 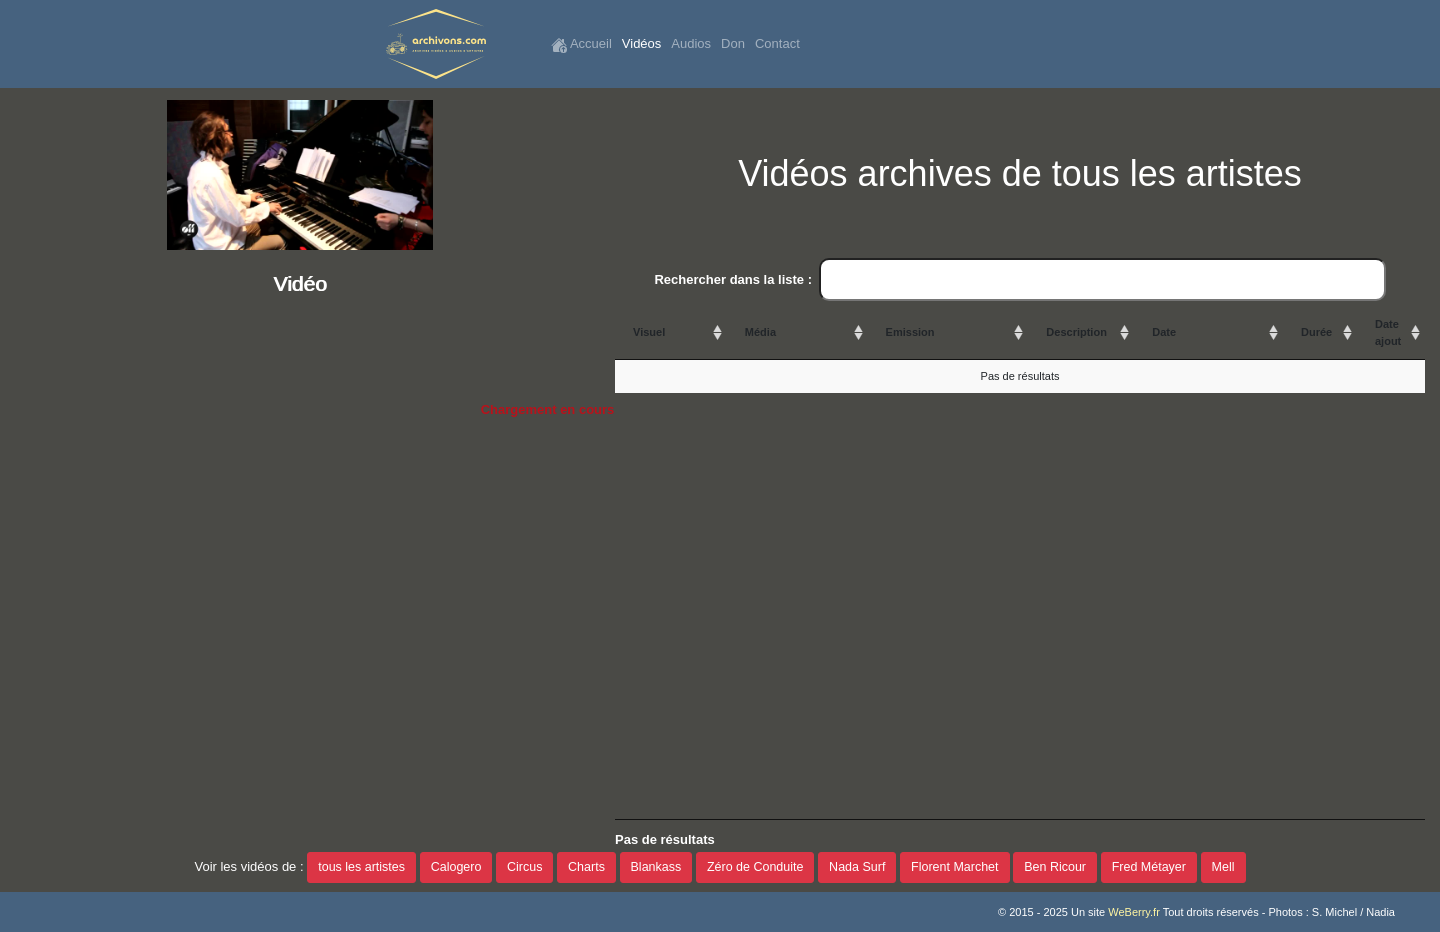 What do you see at coordinates (361, 867) in the screenshot?
I see `tous les artistes` at bounding box center [361, 867].